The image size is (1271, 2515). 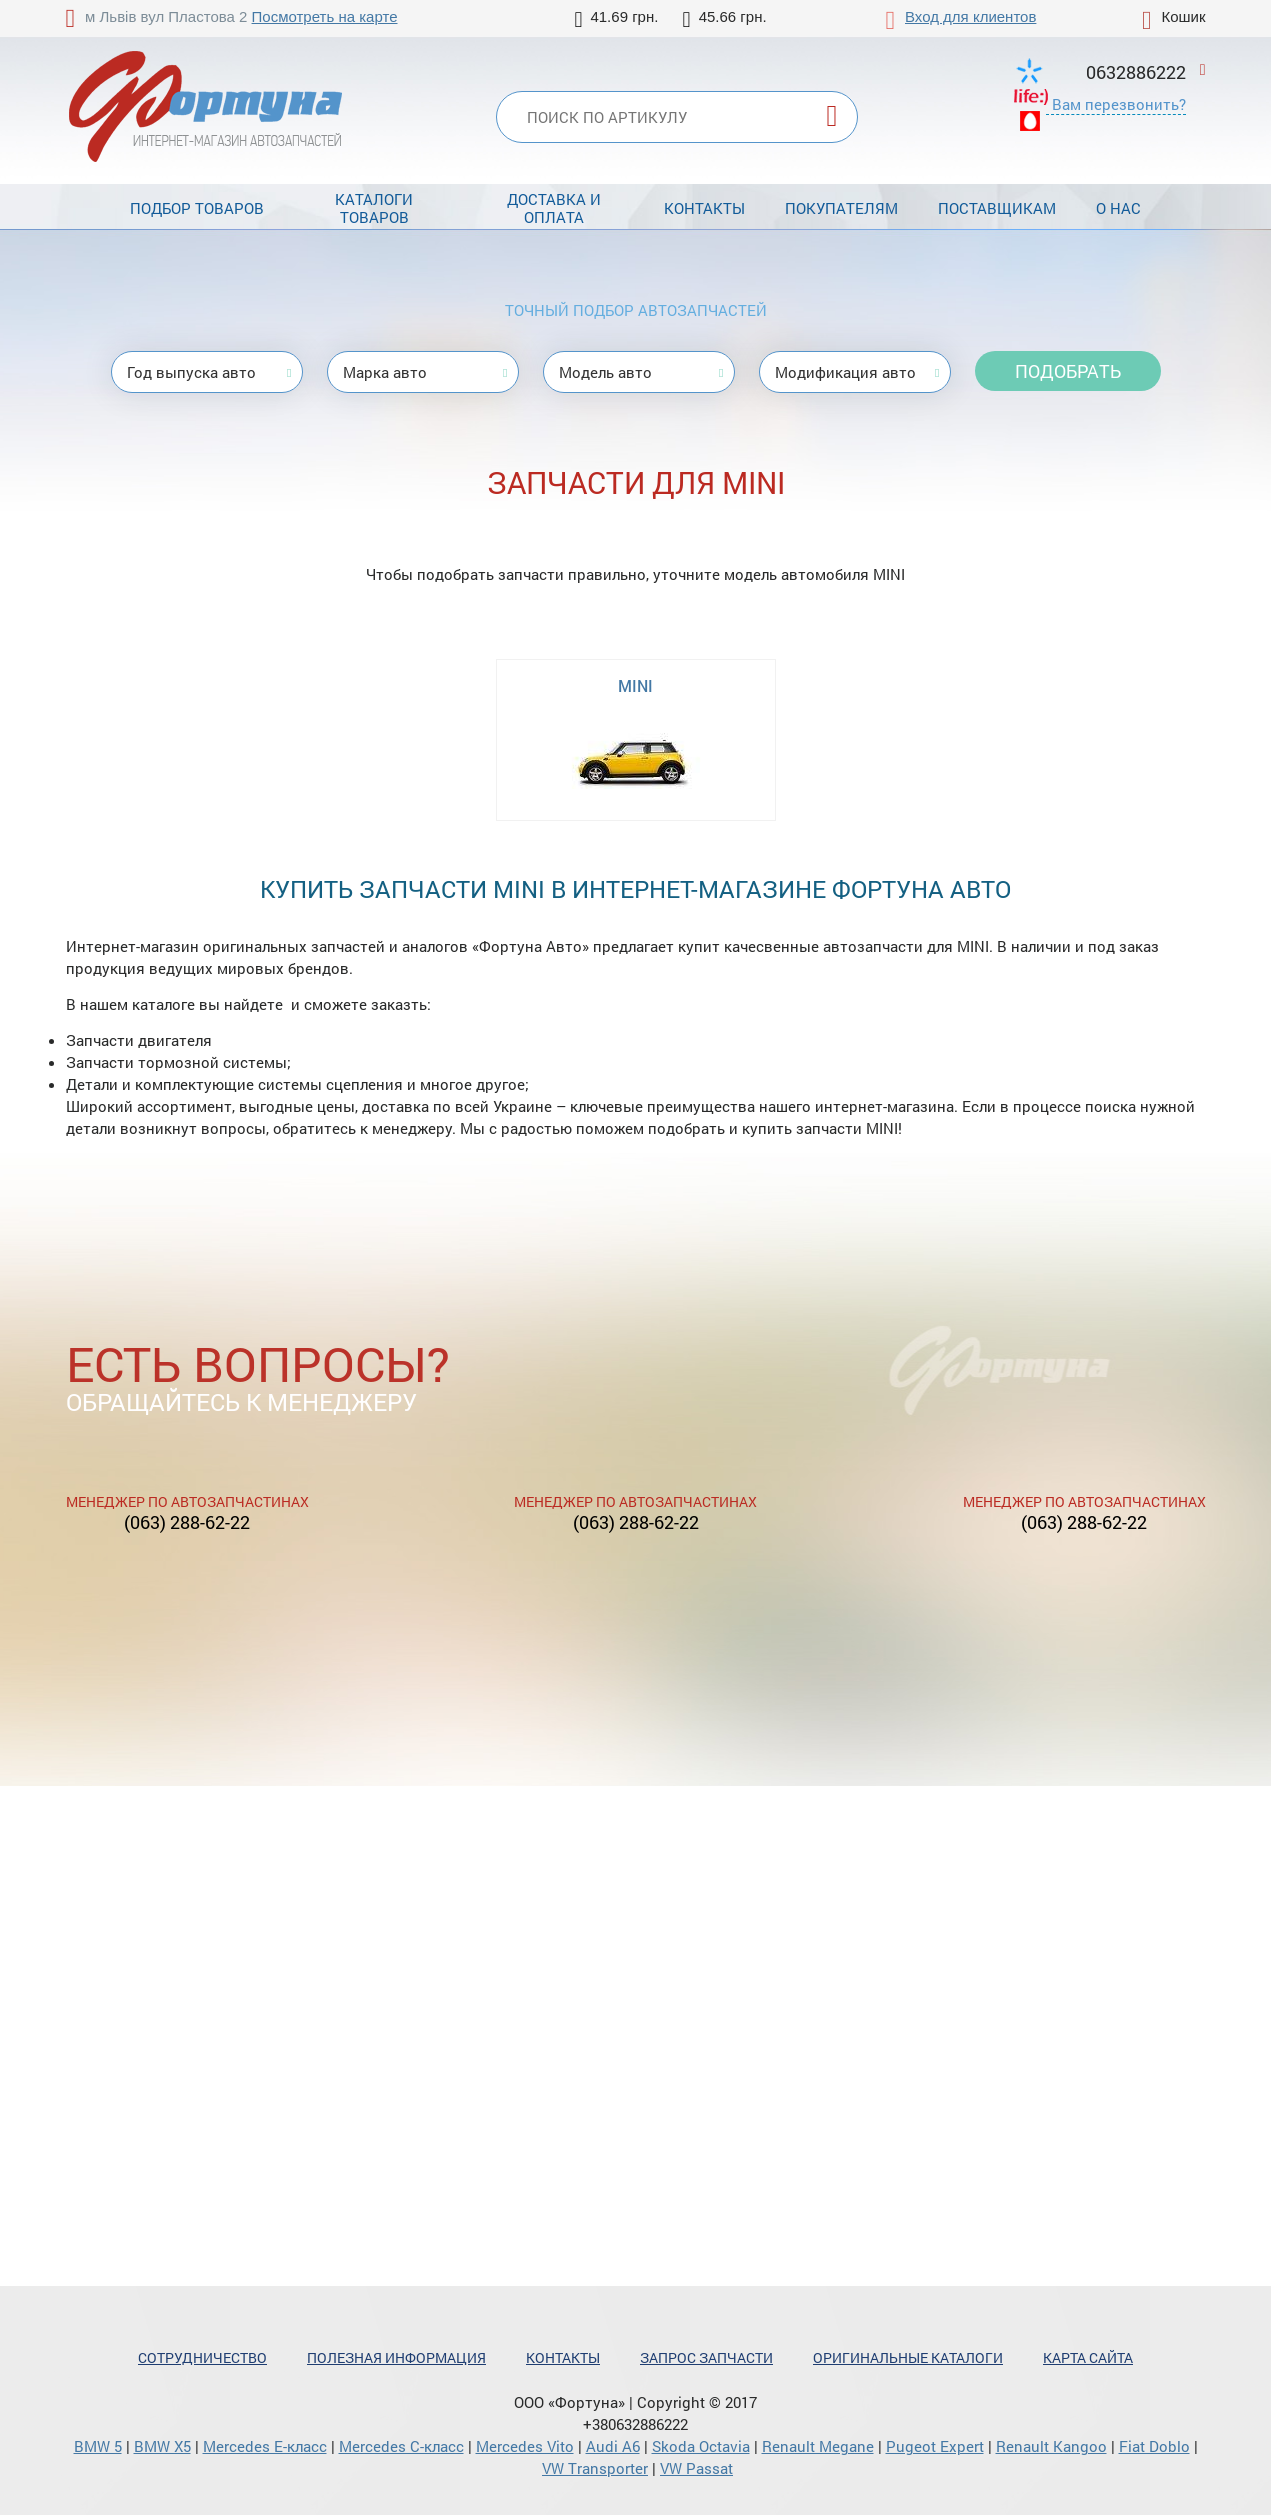 What do you see at coordinates (613, 2446) in the screenshot?
I see `Audi A6` at bounding box center [613, 2446].